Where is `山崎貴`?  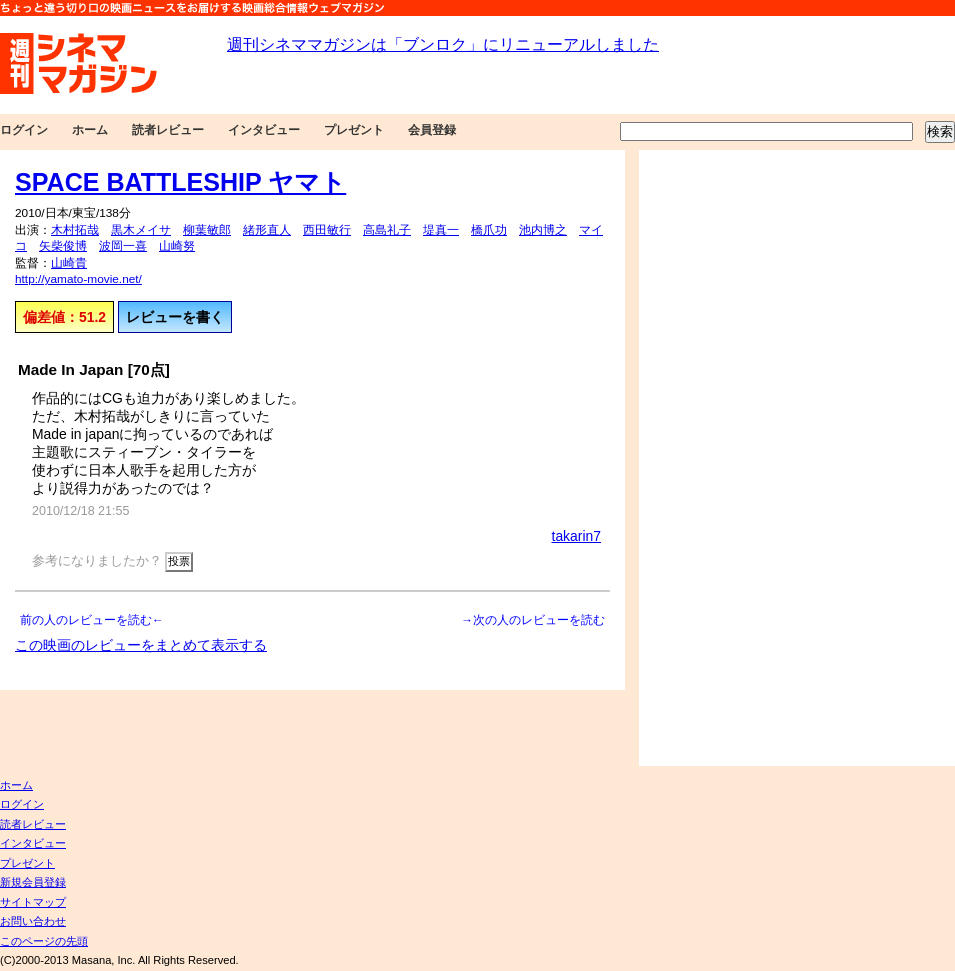 山崎貴 is located at coordinates (69, 263).